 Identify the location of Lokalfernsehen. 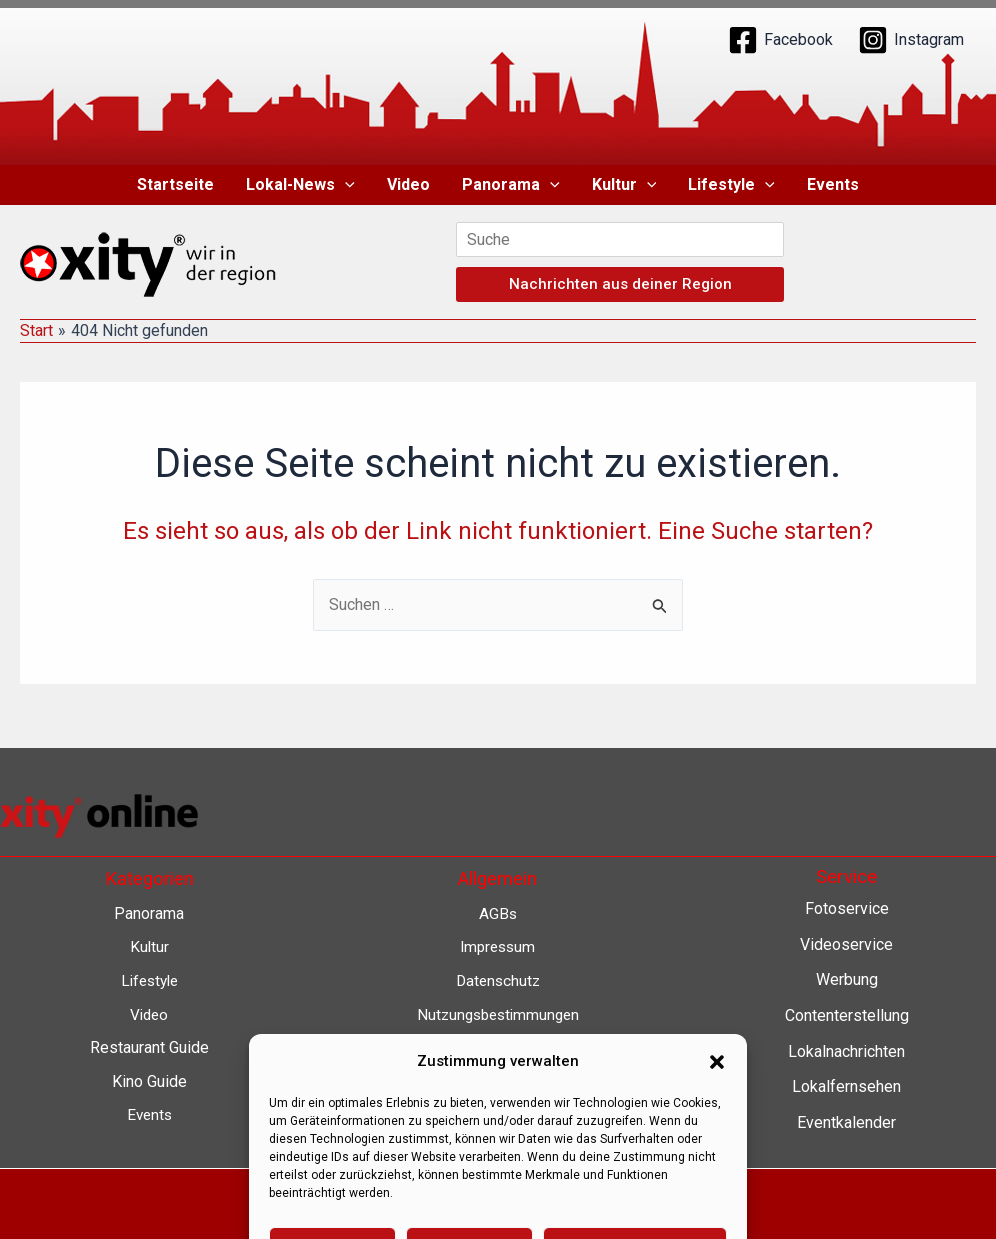
(846, 1086).